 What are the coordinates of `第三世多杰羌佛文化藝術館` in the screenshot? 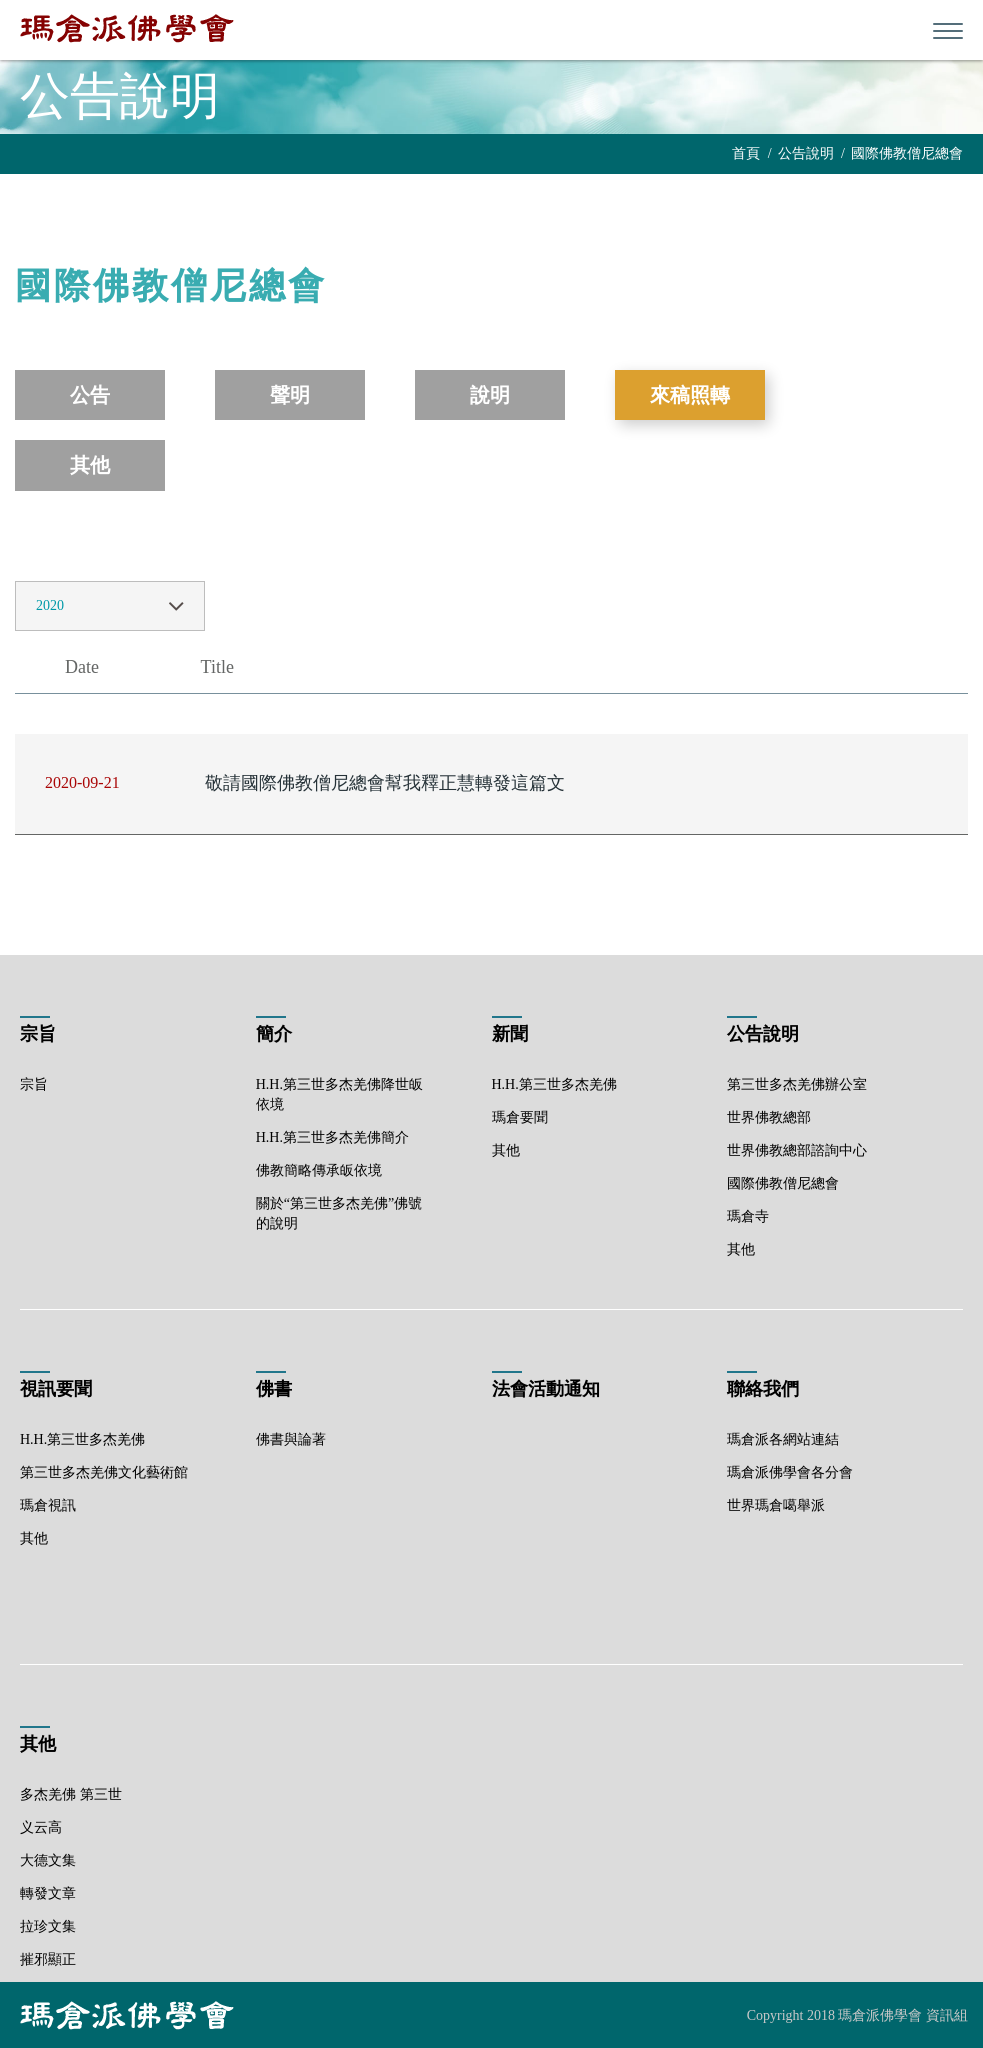 It's located at (104, 1472).